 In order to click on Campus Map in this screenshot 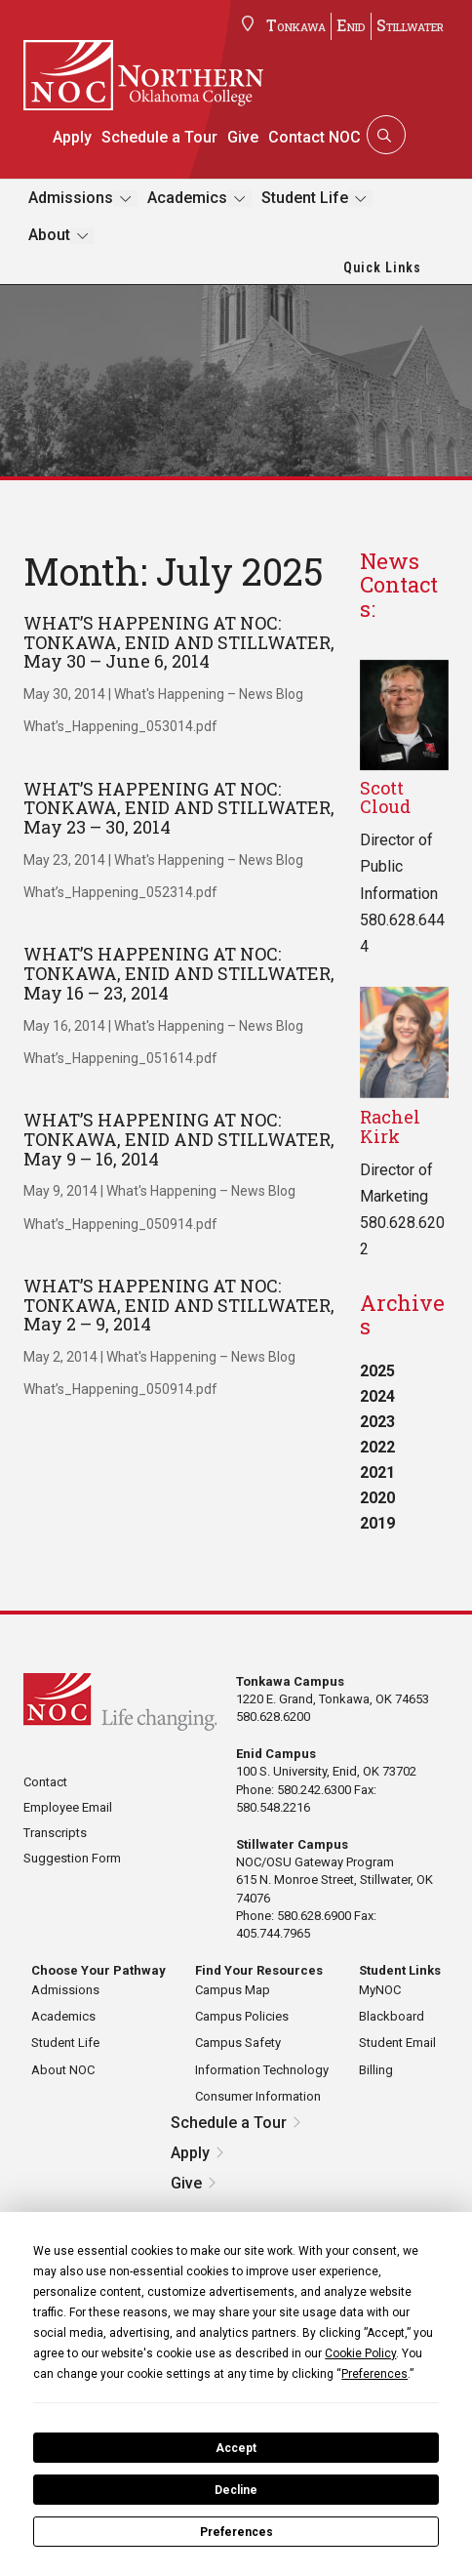, I will do `click(232, 1990)`.